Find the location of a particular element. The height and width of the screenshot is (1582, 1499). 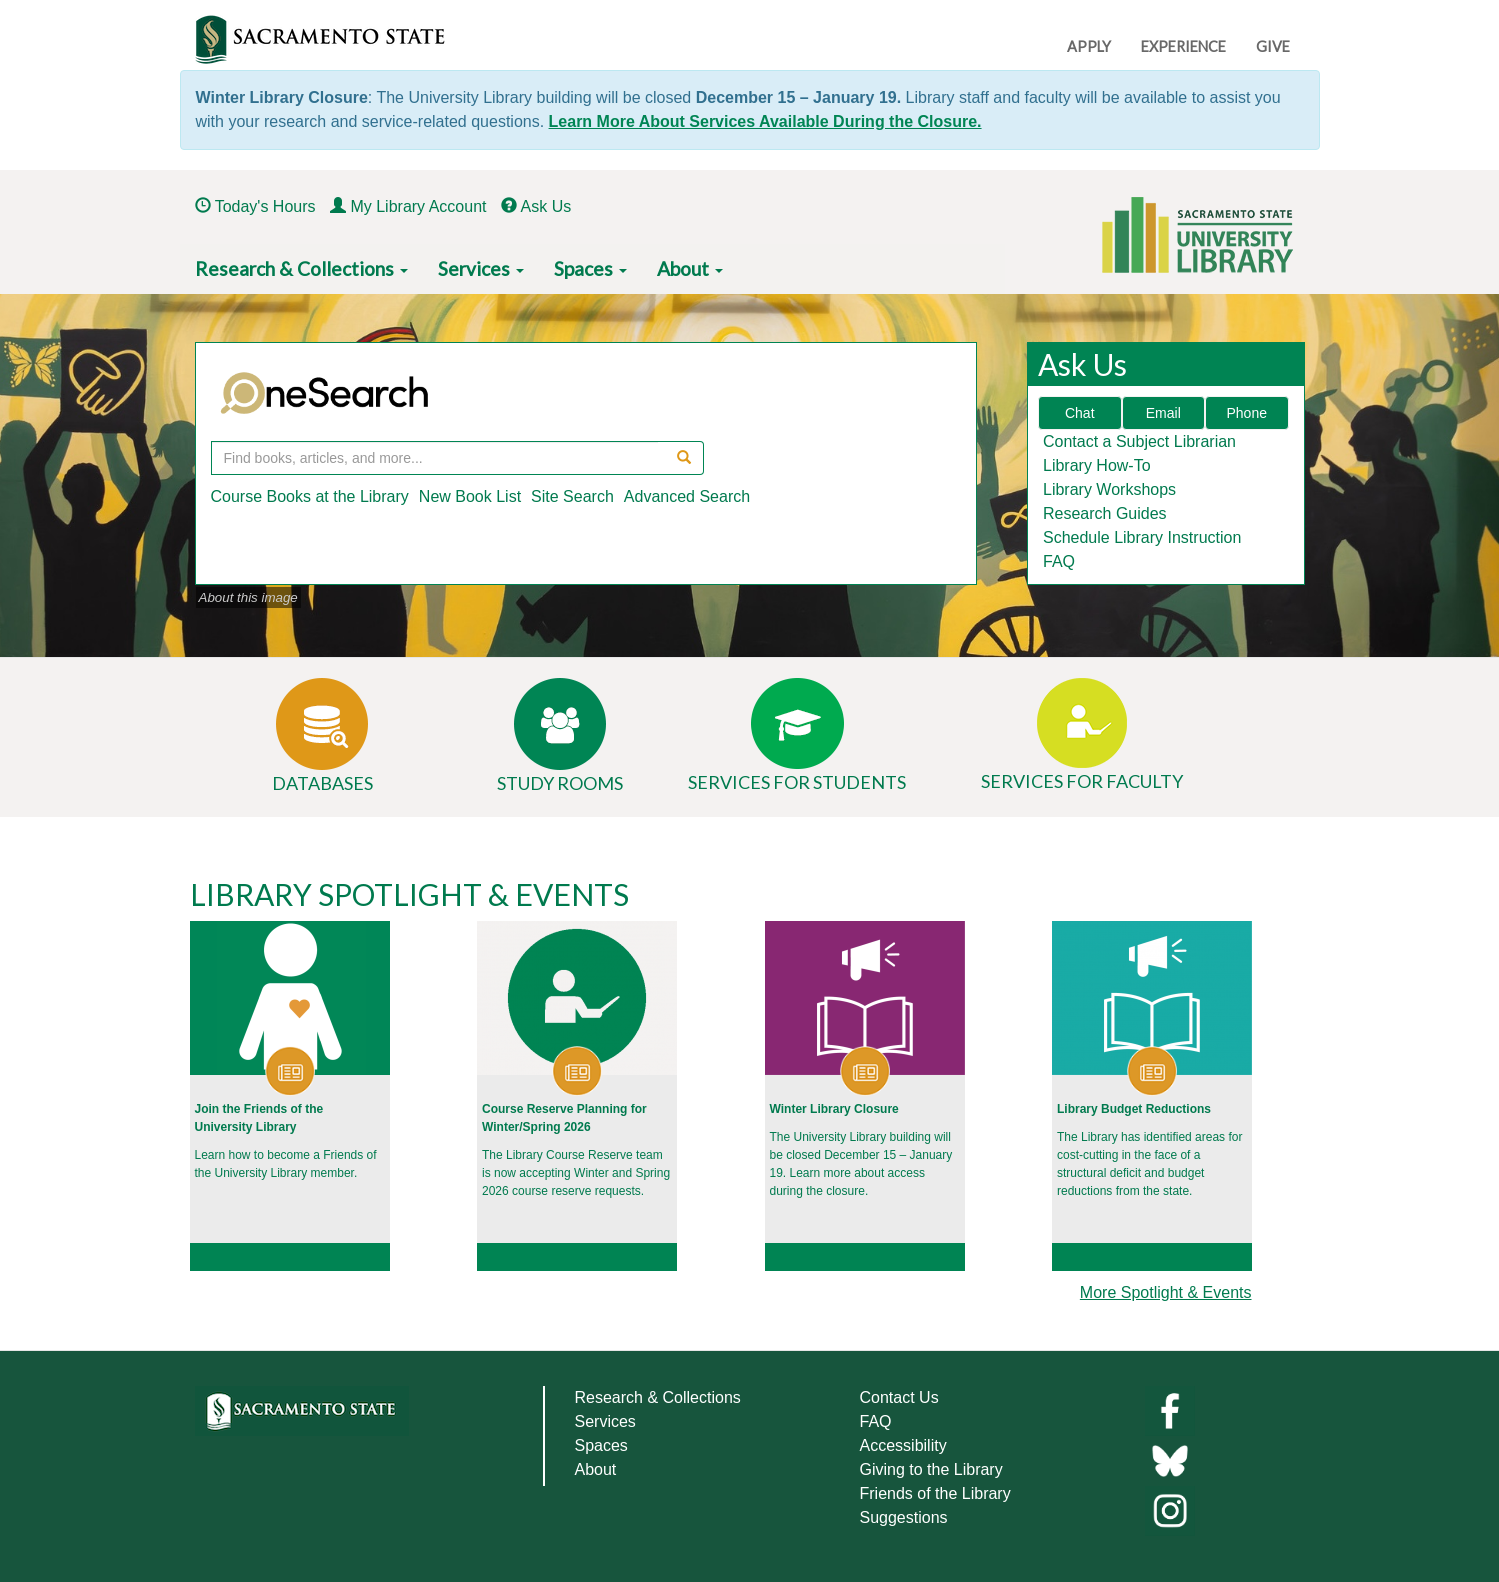

Phone is located at coordinates (1247, 413).